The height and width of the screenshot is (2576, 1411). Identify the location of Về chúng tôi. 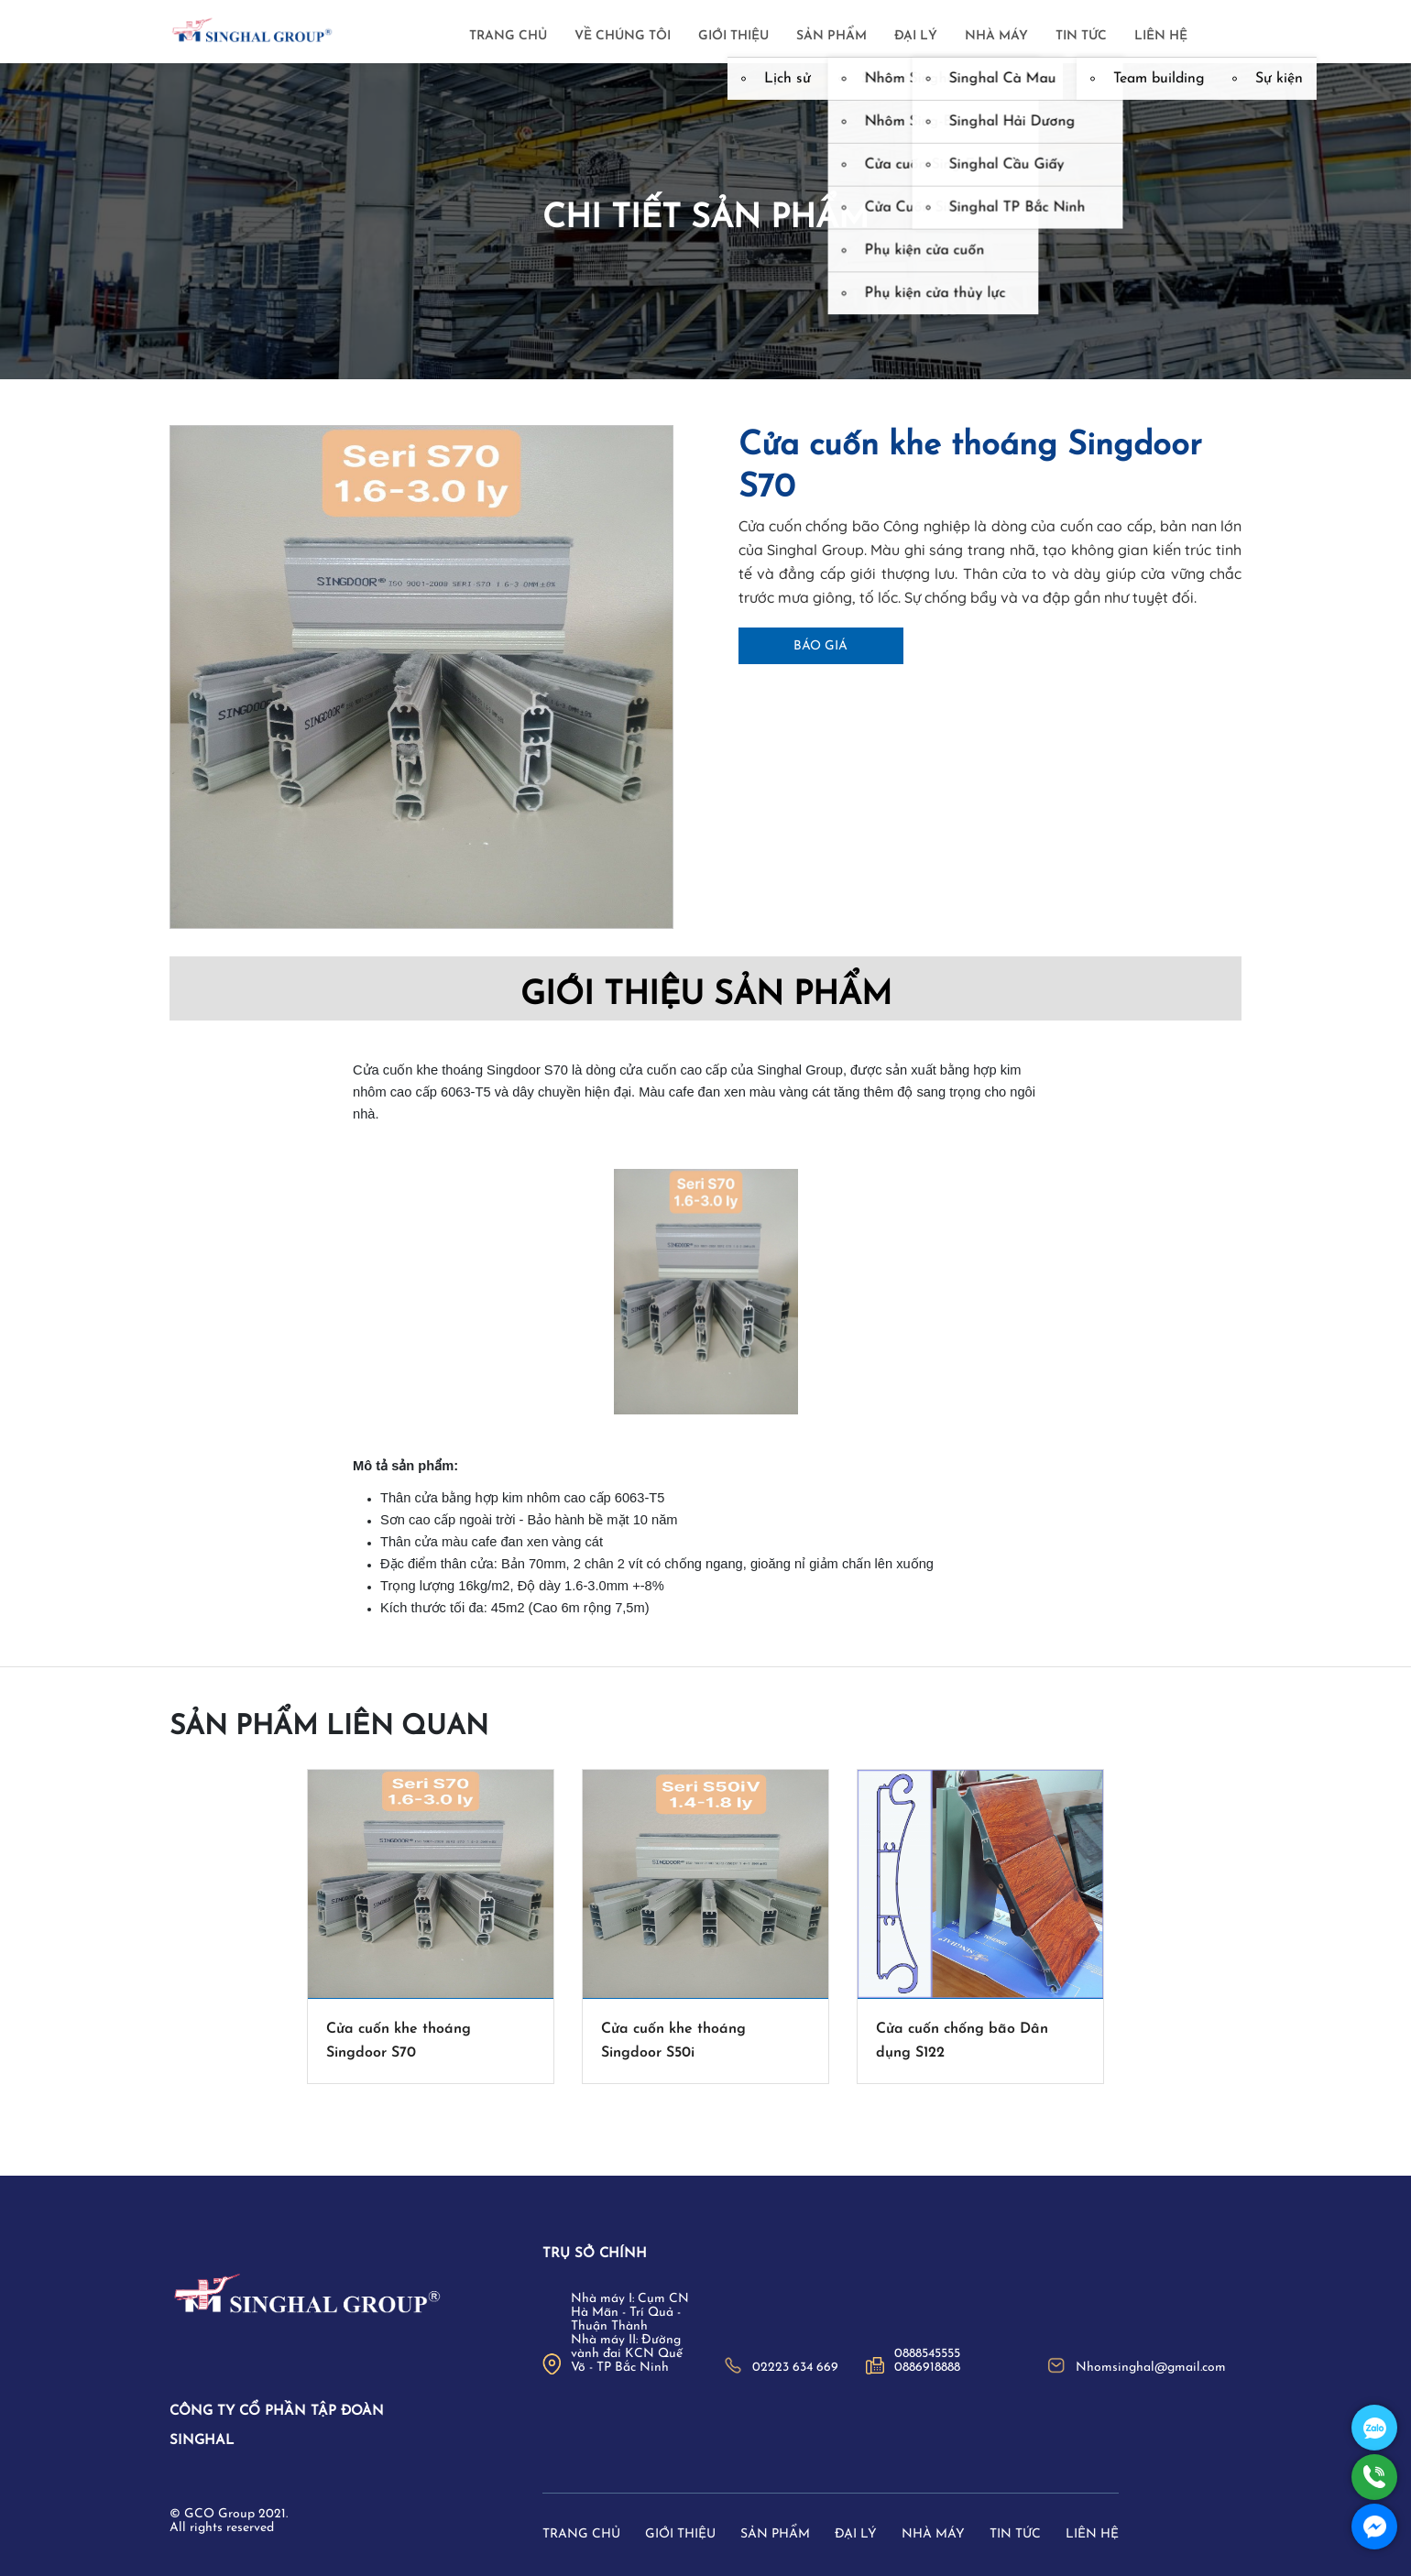
(622, 36).